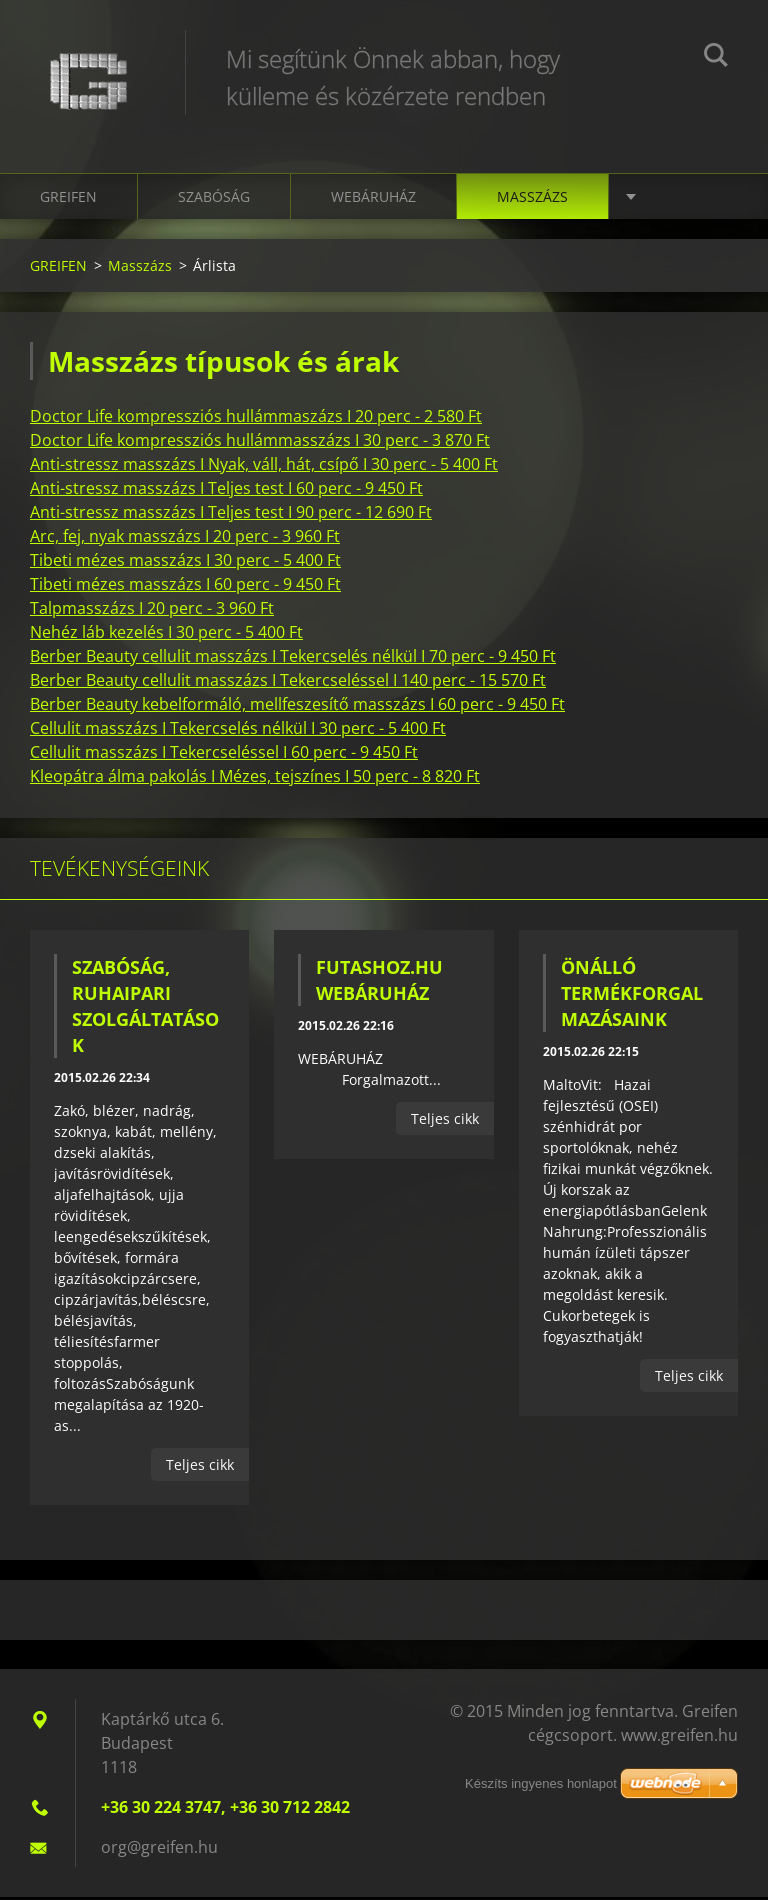 This screenshot has width=768, height=1900. What do you see at coordinates (541, 1786) in the screenshot?
I see `Készíts ingyenes honlapot` at bounding box center [541, 1786].